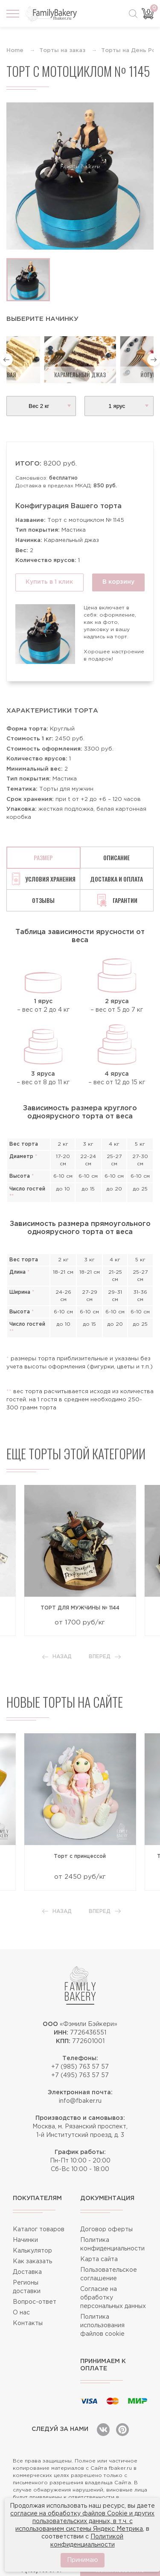 The width and height of the screenshot is (160, 2576). Describe the element at coordinates (82, 2521) in the screenshot. I see `согласие на обработку файлов Cookie и других пользовательских данных, в т.ч. с использованием системы Яндекс Метрика` at that location.